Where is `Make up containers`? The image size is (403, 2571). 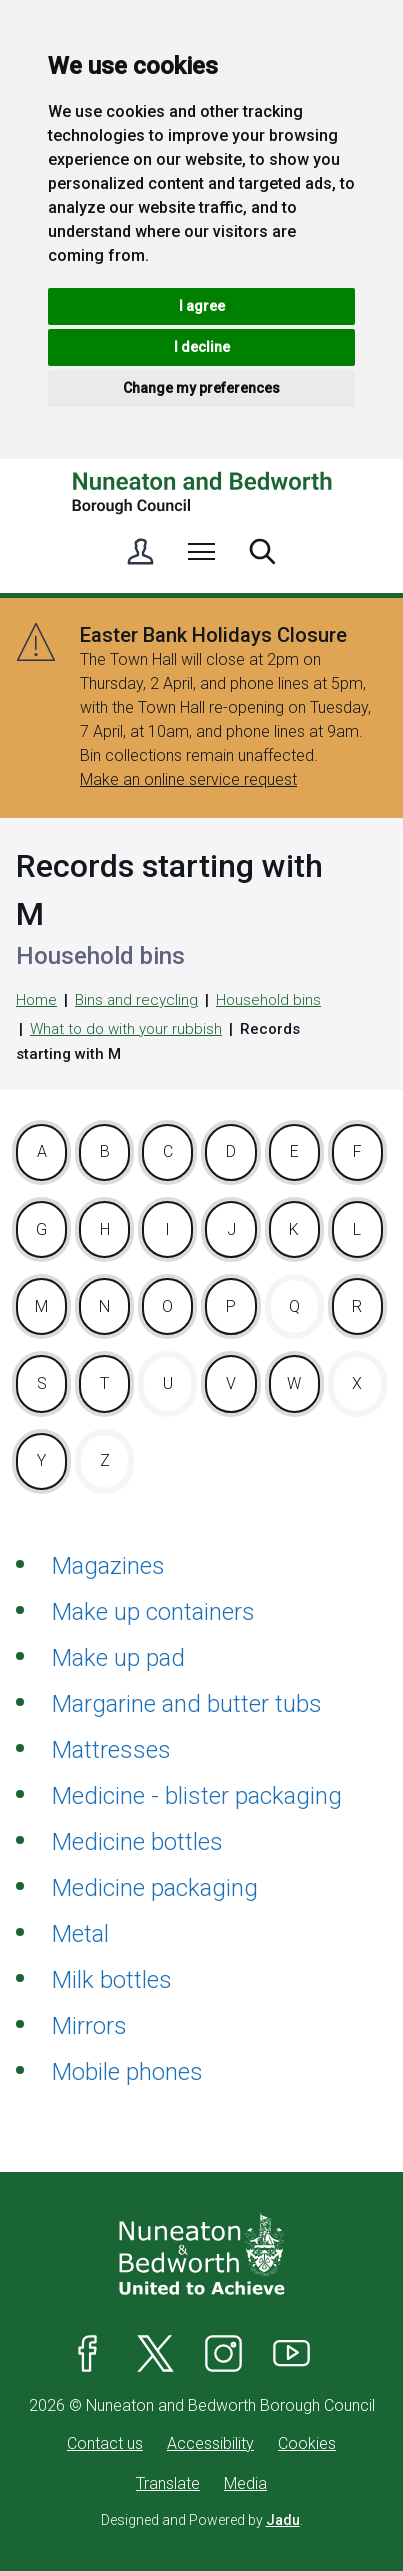 Make up containers is located at coordinates (153, 1612).